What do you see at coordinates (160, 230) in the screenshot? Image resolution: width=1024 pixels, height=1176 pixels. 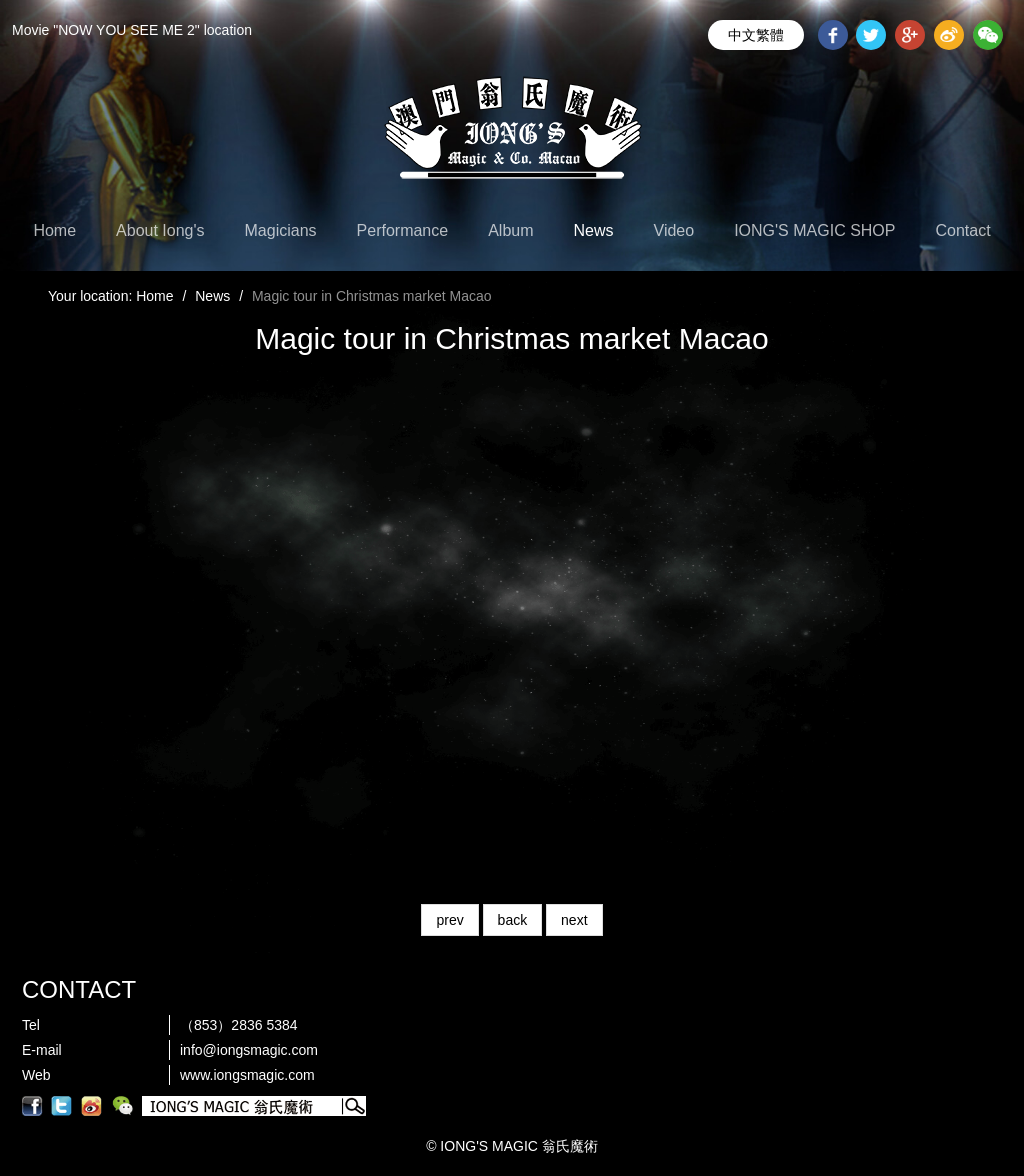 I see `About Iong's` at bounding box center [160, 230].